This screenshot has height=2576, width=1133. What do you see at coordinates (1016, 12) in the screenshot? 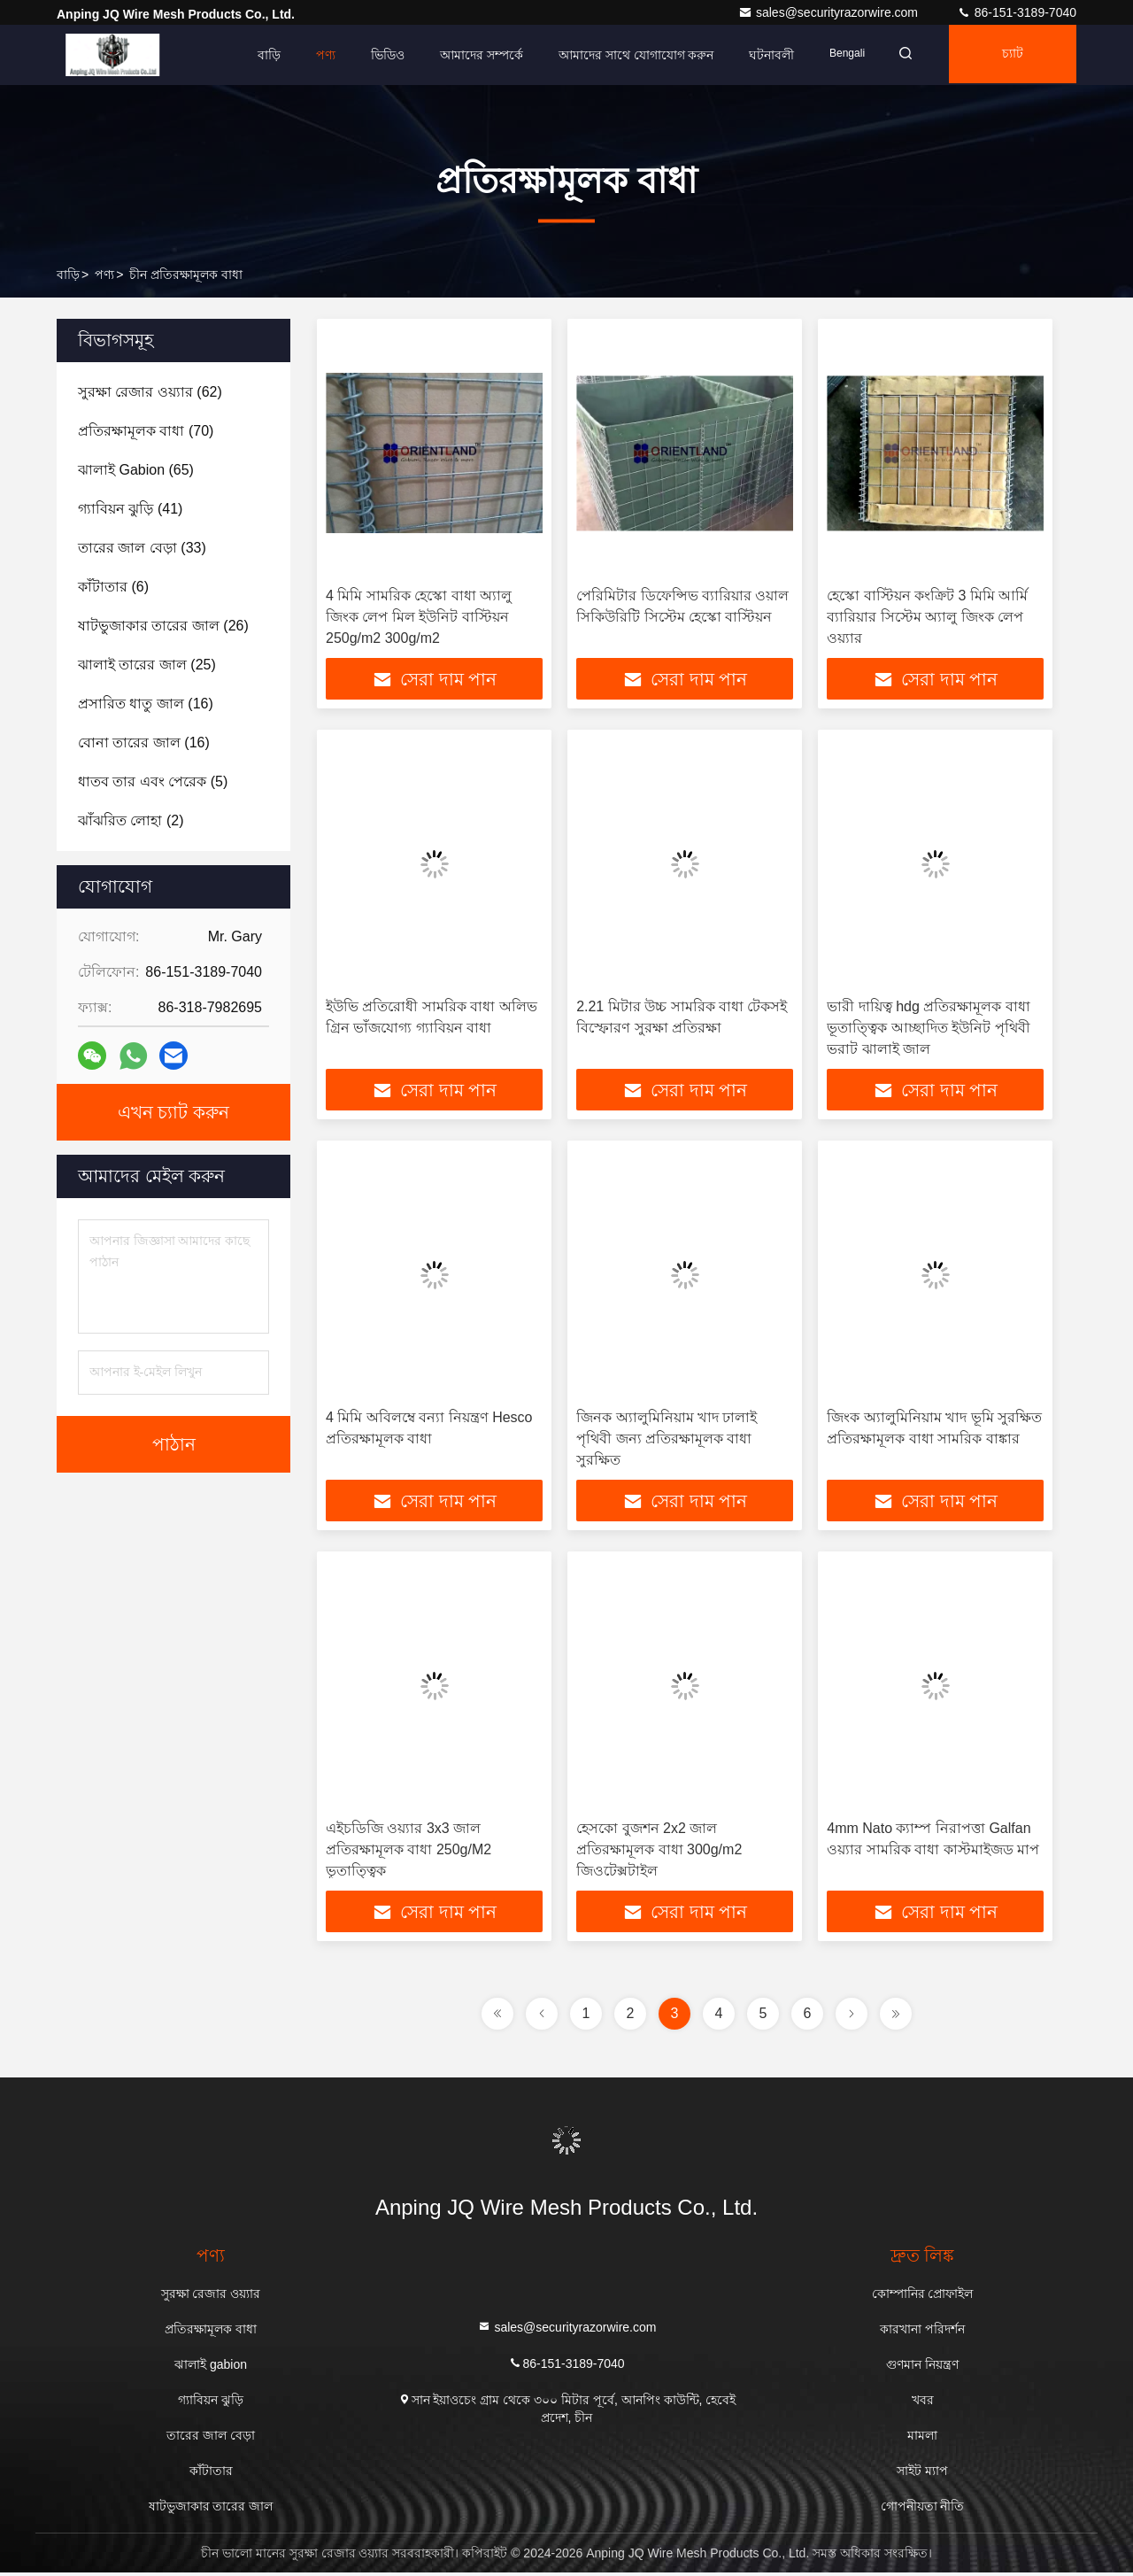
I see `86-151-3189-7040` at bounding box center [1016, 12].